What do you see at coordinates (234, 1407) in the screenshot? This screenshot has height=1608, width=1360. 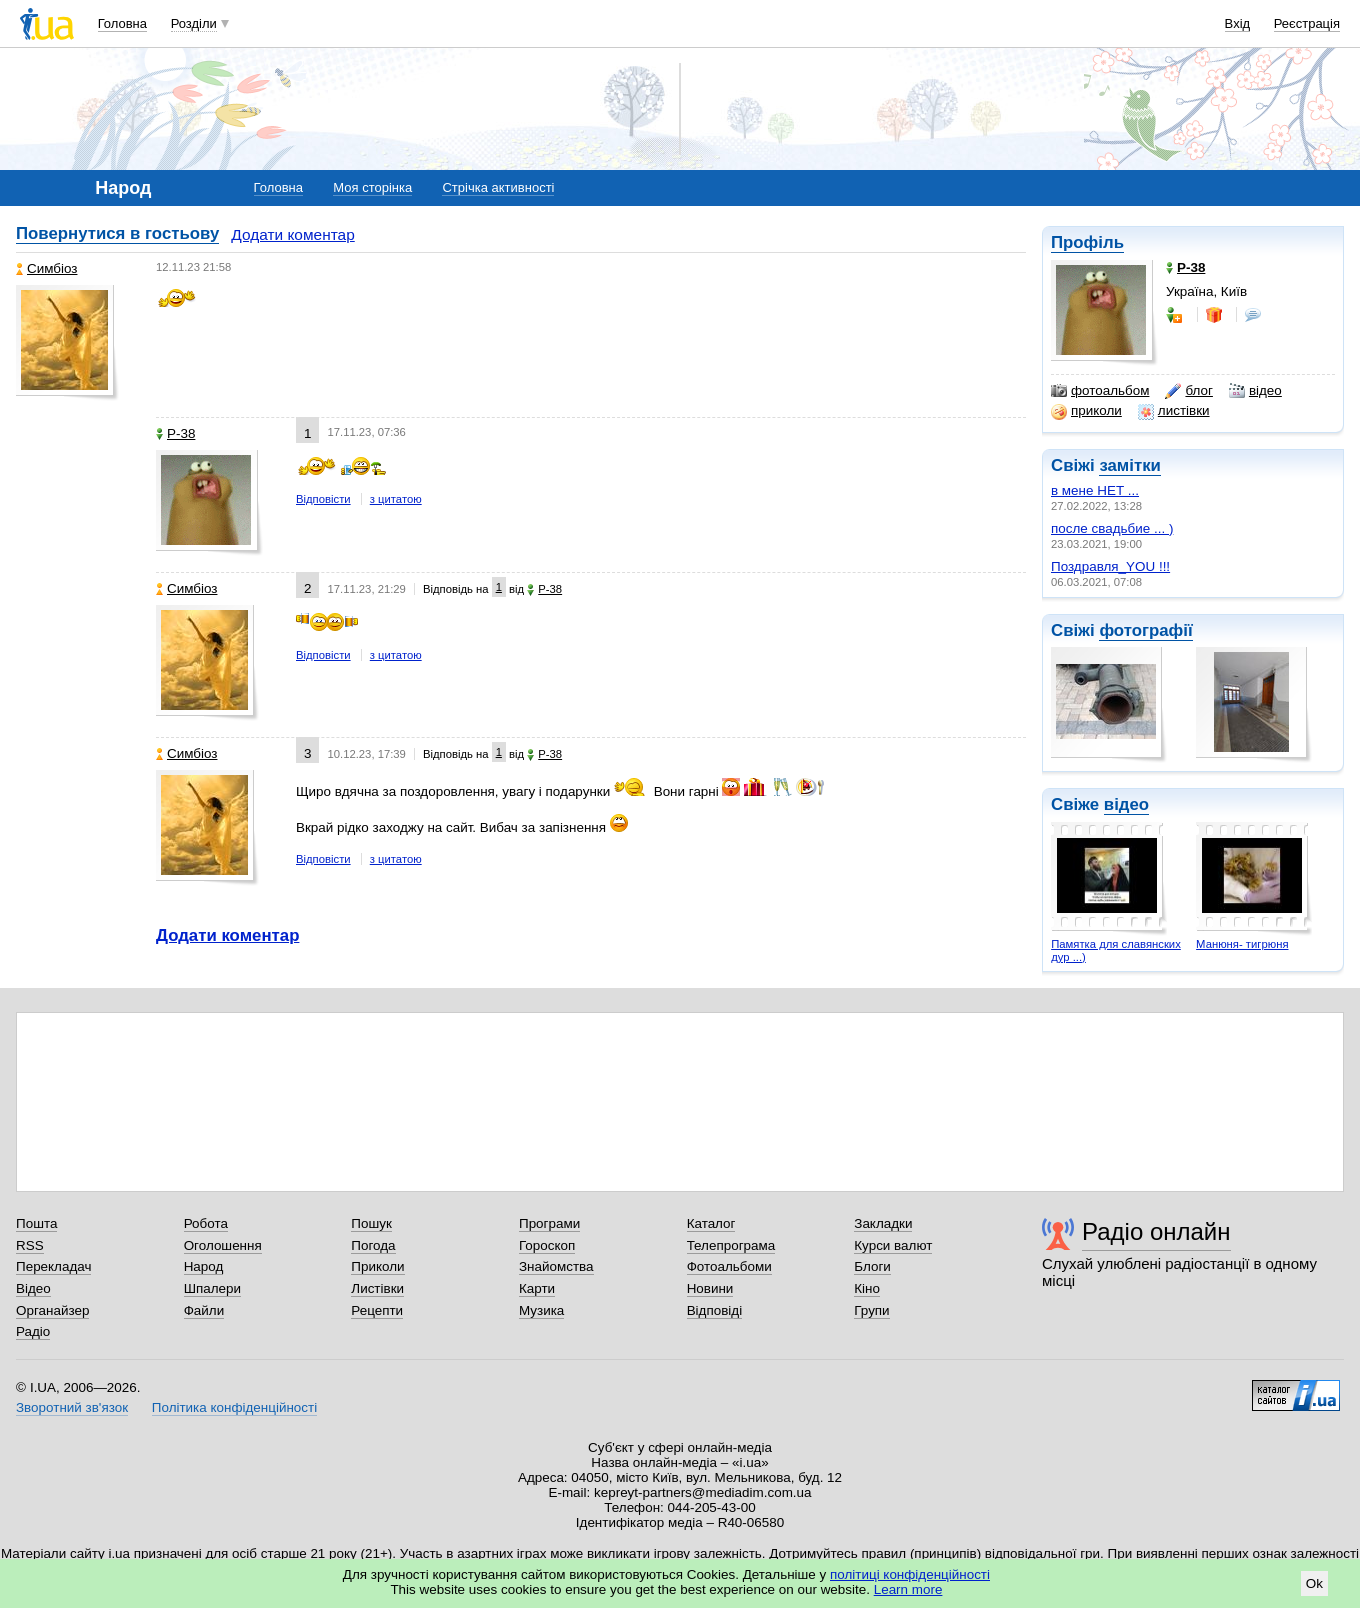 I see `Політика конфіденційності` at bounding box center [234, 1407].